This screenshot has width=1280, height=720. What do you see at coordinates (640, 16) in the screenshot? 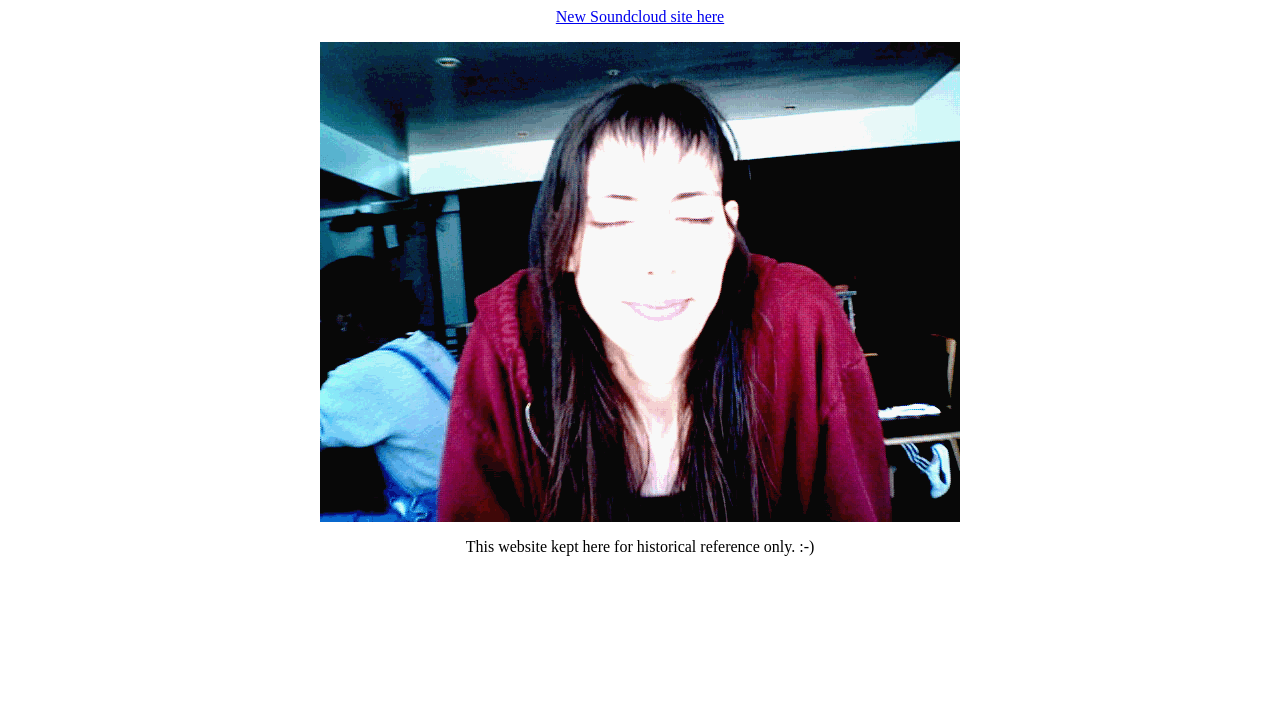
I see `New Soundcloud site here` at bounding box center [640, 16].